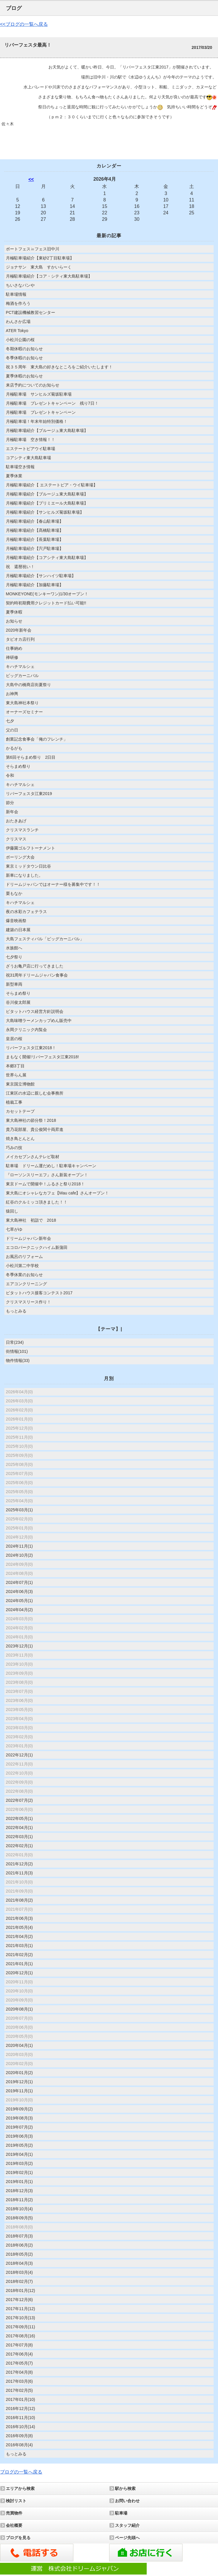  What do you see at coordinates (127, 2500) in the screenshot?
I see `お問い合わせ` at bounding box center [127, 2500].